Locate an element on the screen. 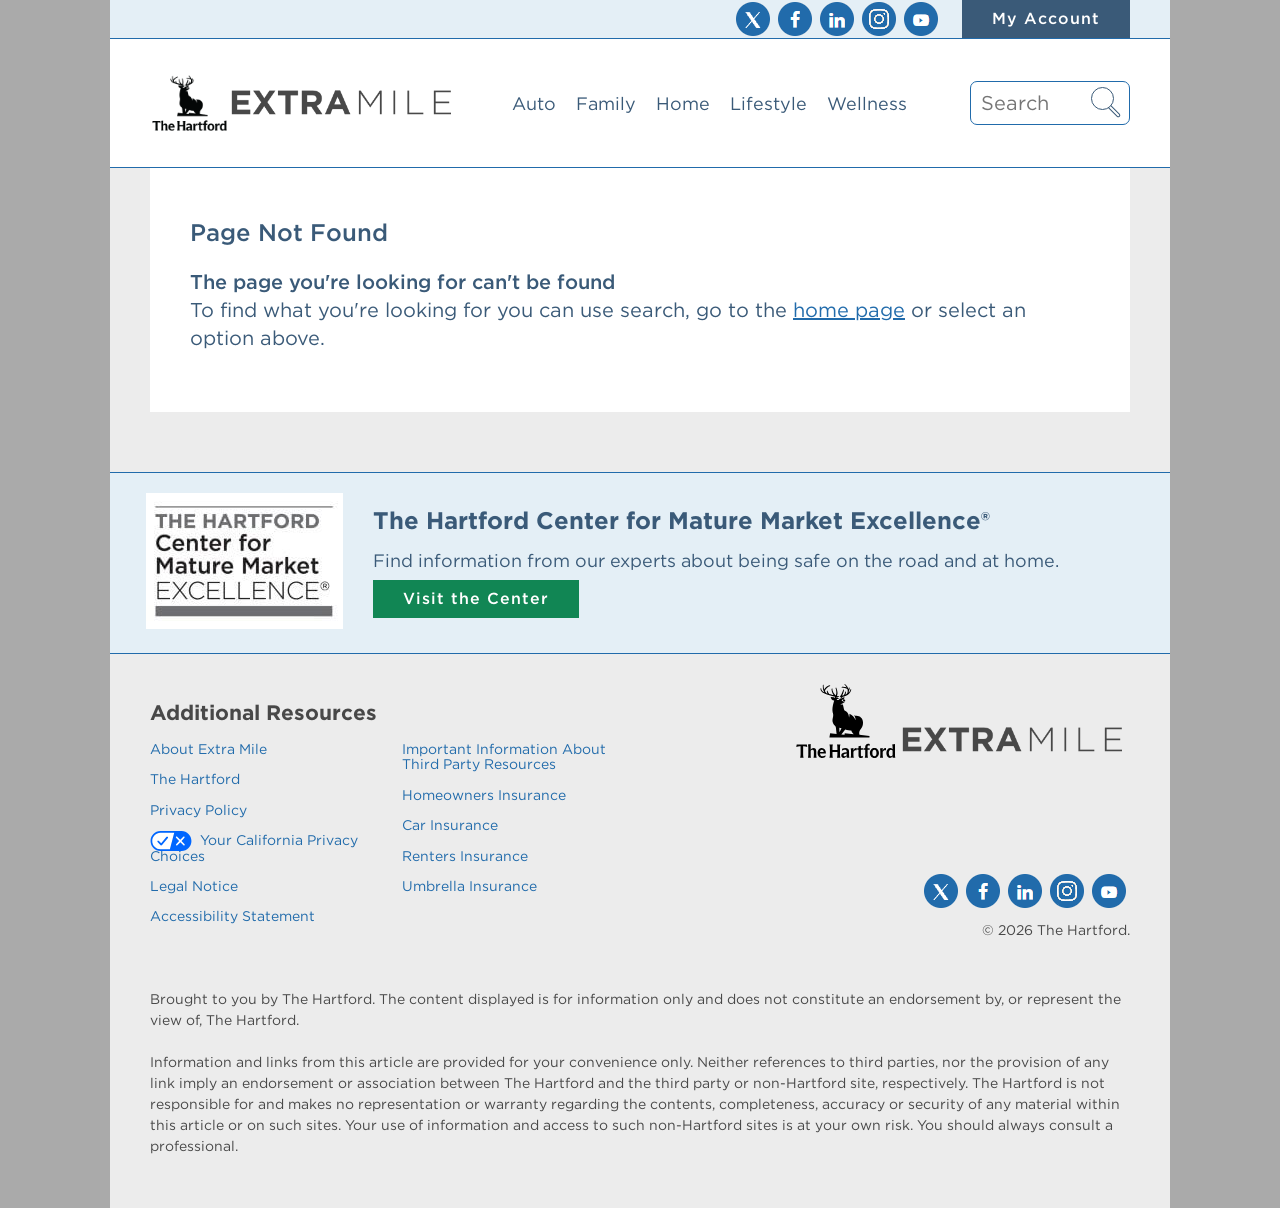 This screenshot has width=1280, height=1208. Visit the Center is located at coordinates (476, 598).